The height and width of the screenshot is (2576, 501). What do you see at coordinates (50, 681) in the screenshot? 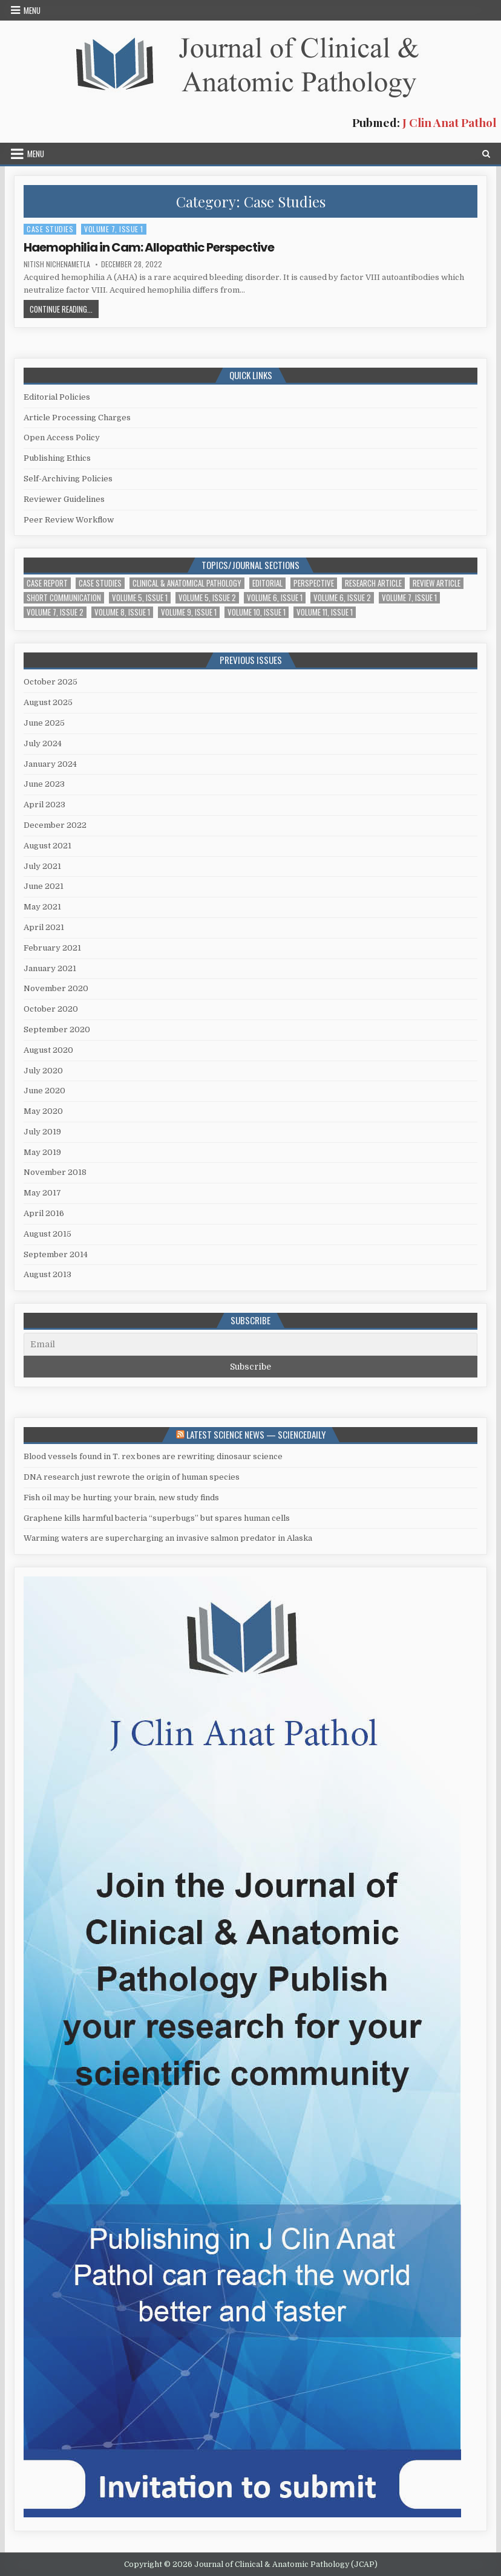
I see `October 2025` at bounding box center [50, 681].